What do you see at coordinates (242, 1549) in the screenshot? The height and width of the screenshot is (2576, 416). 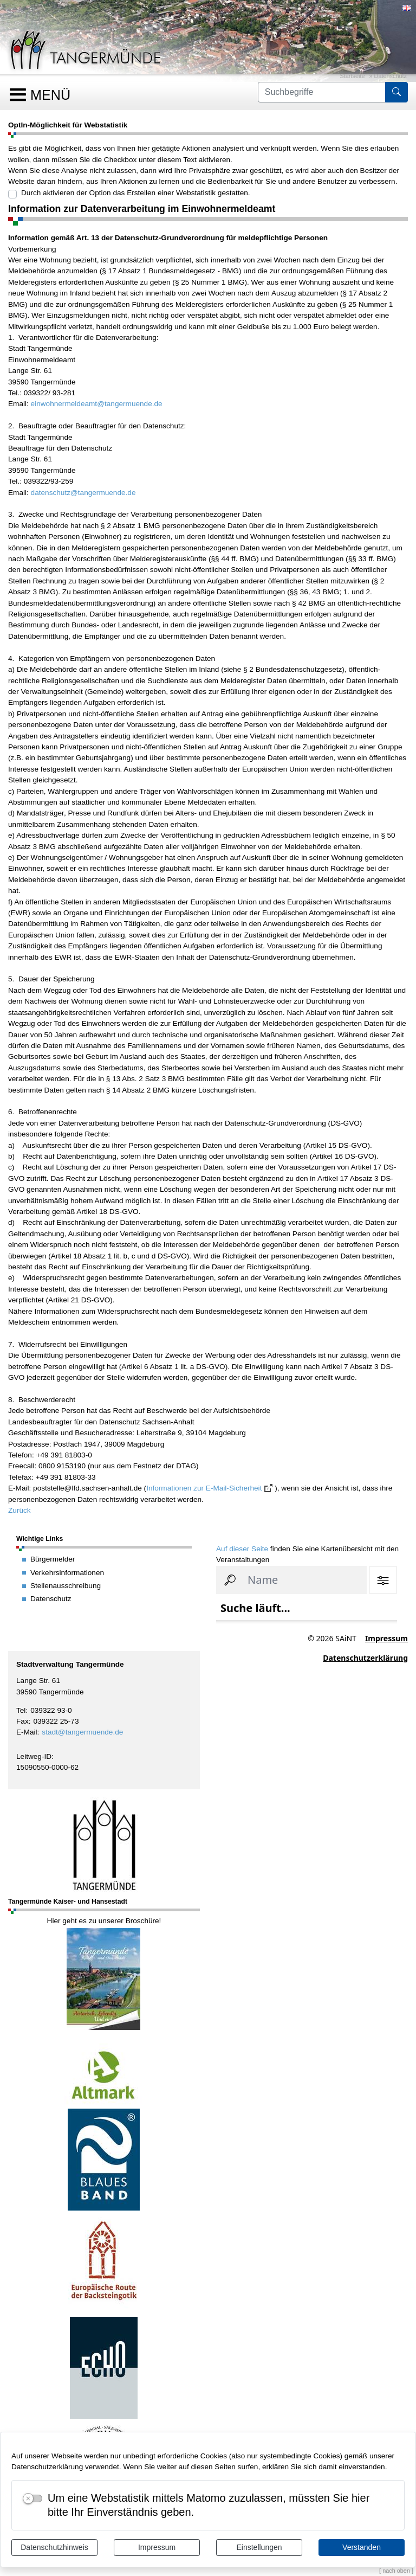 I see `Auf dieser Seite` at bounding box center [242, 1549].